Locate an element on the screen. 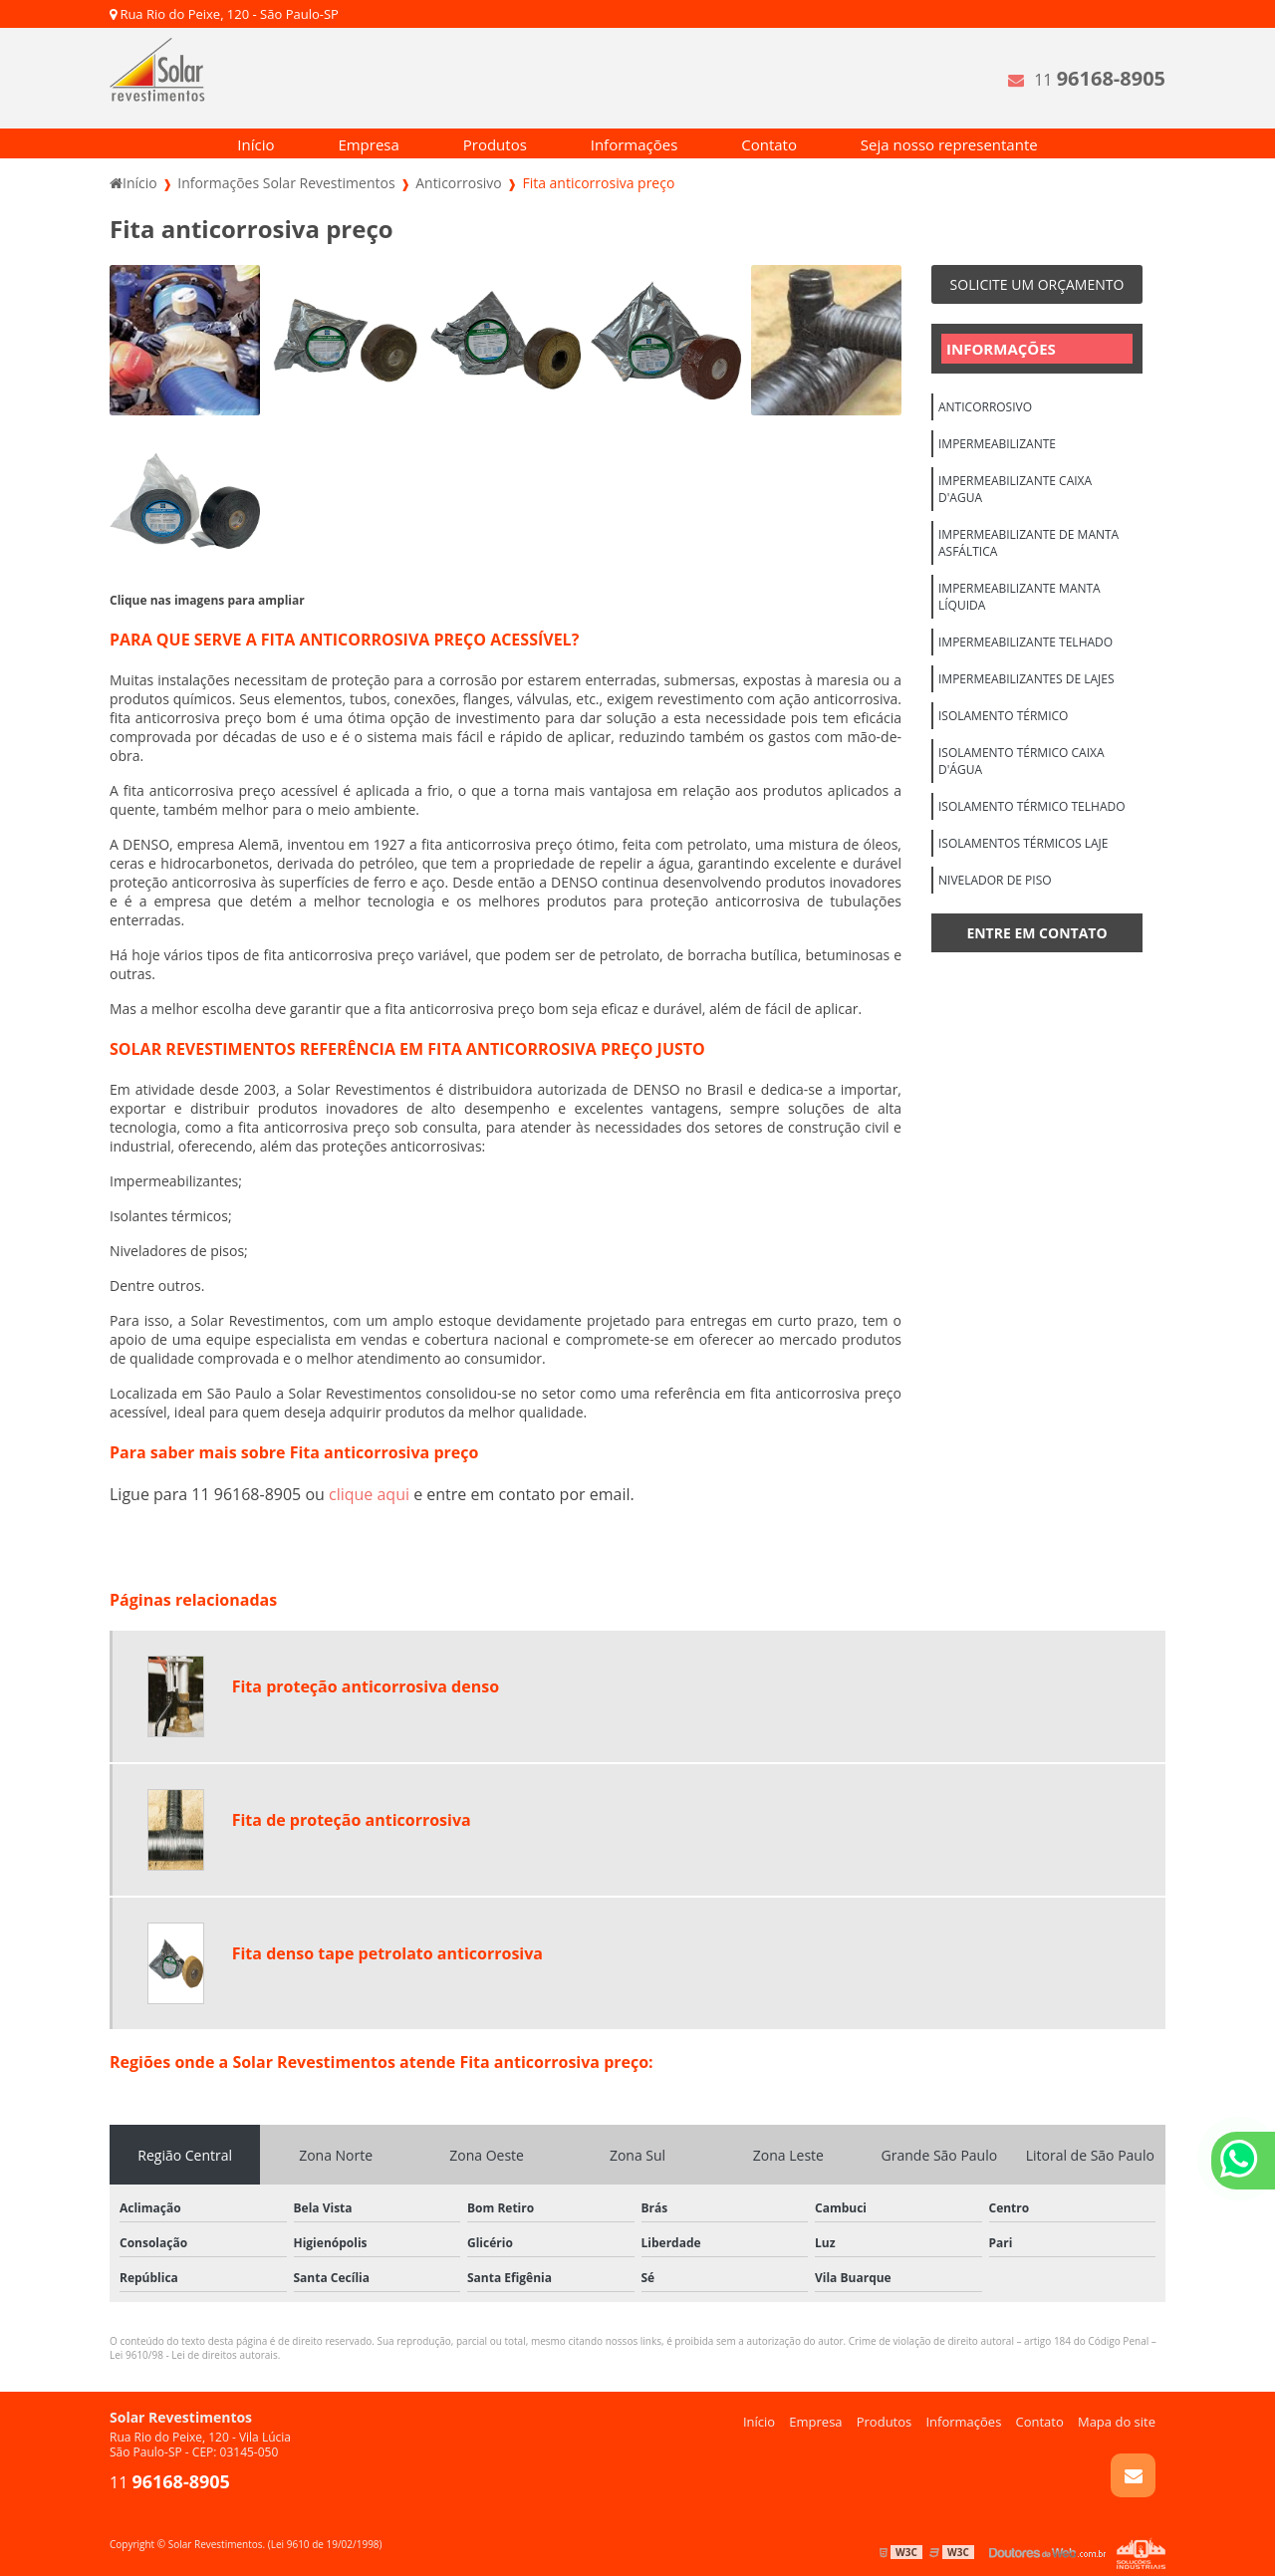 The height and width of the screenshot is (2576, 1275). Produtos is located at coordinates (495, 144).